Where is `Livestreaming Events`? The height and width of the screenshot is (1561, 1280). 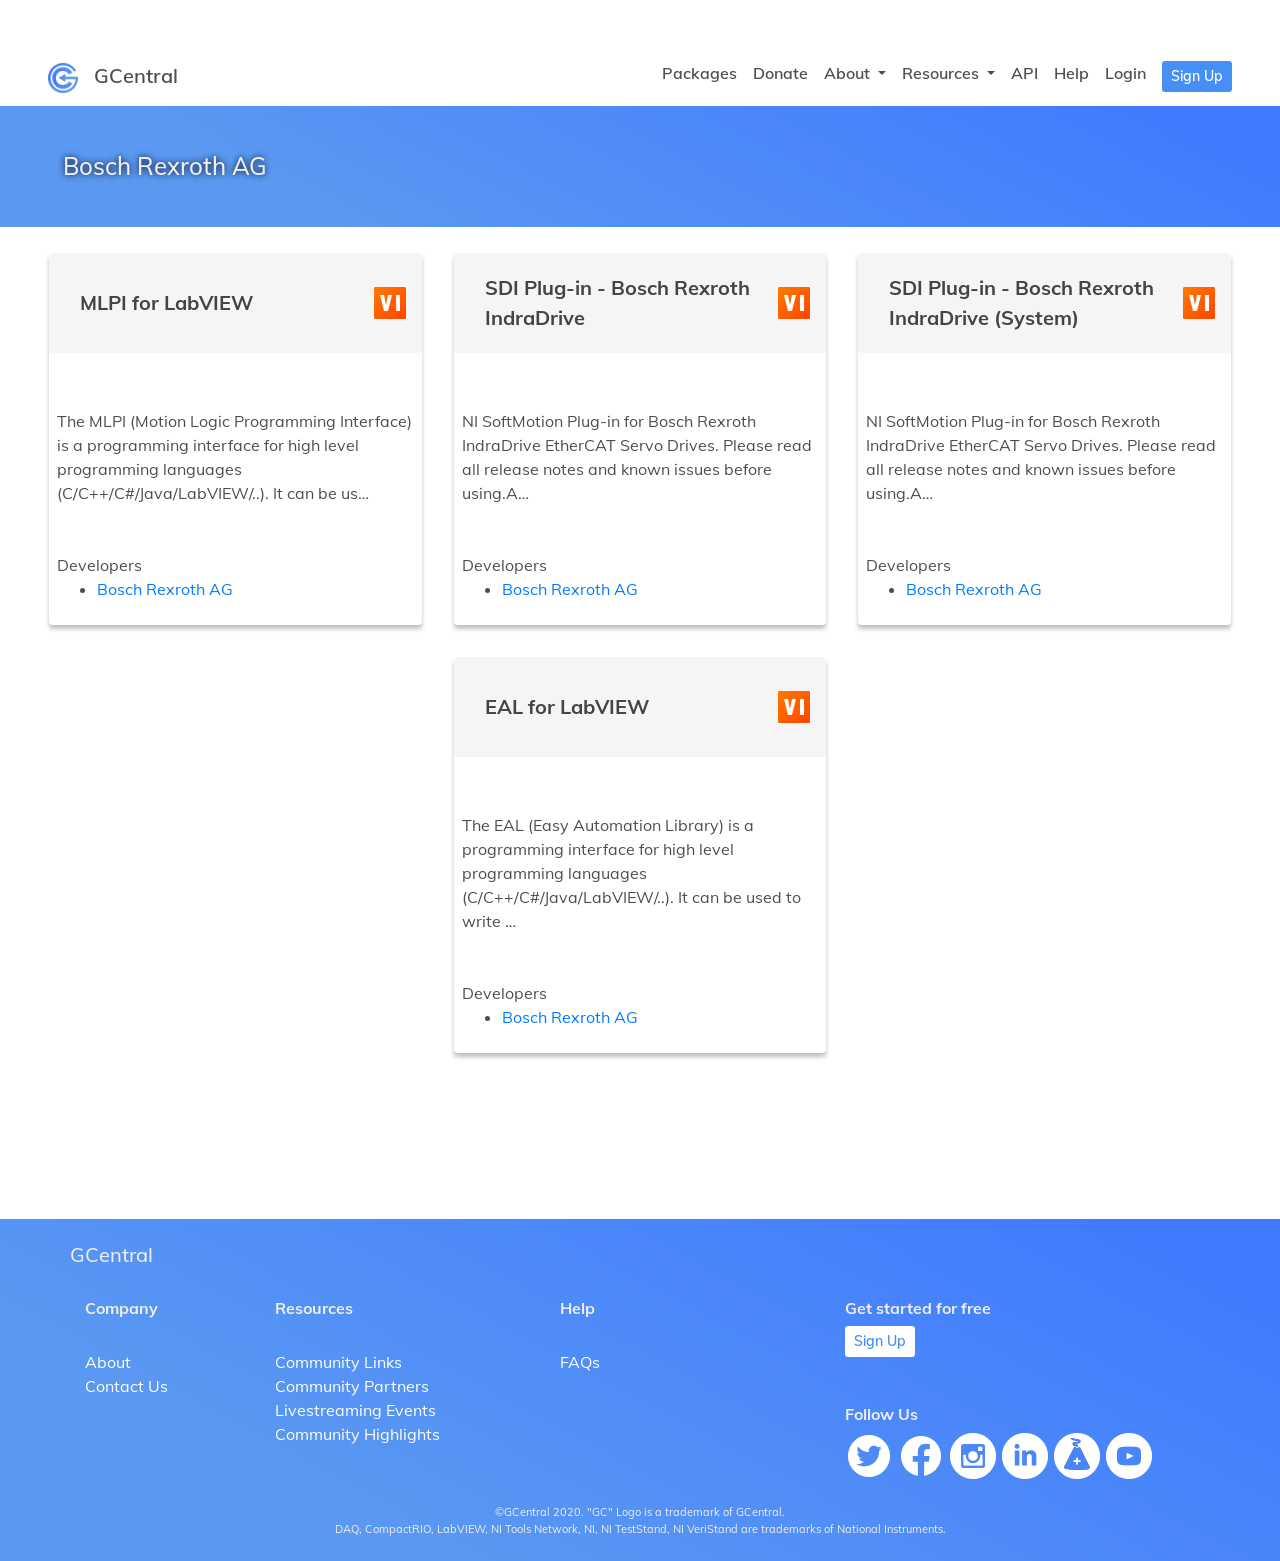 Livestreaming Events is located at coordinates (355, 1410).